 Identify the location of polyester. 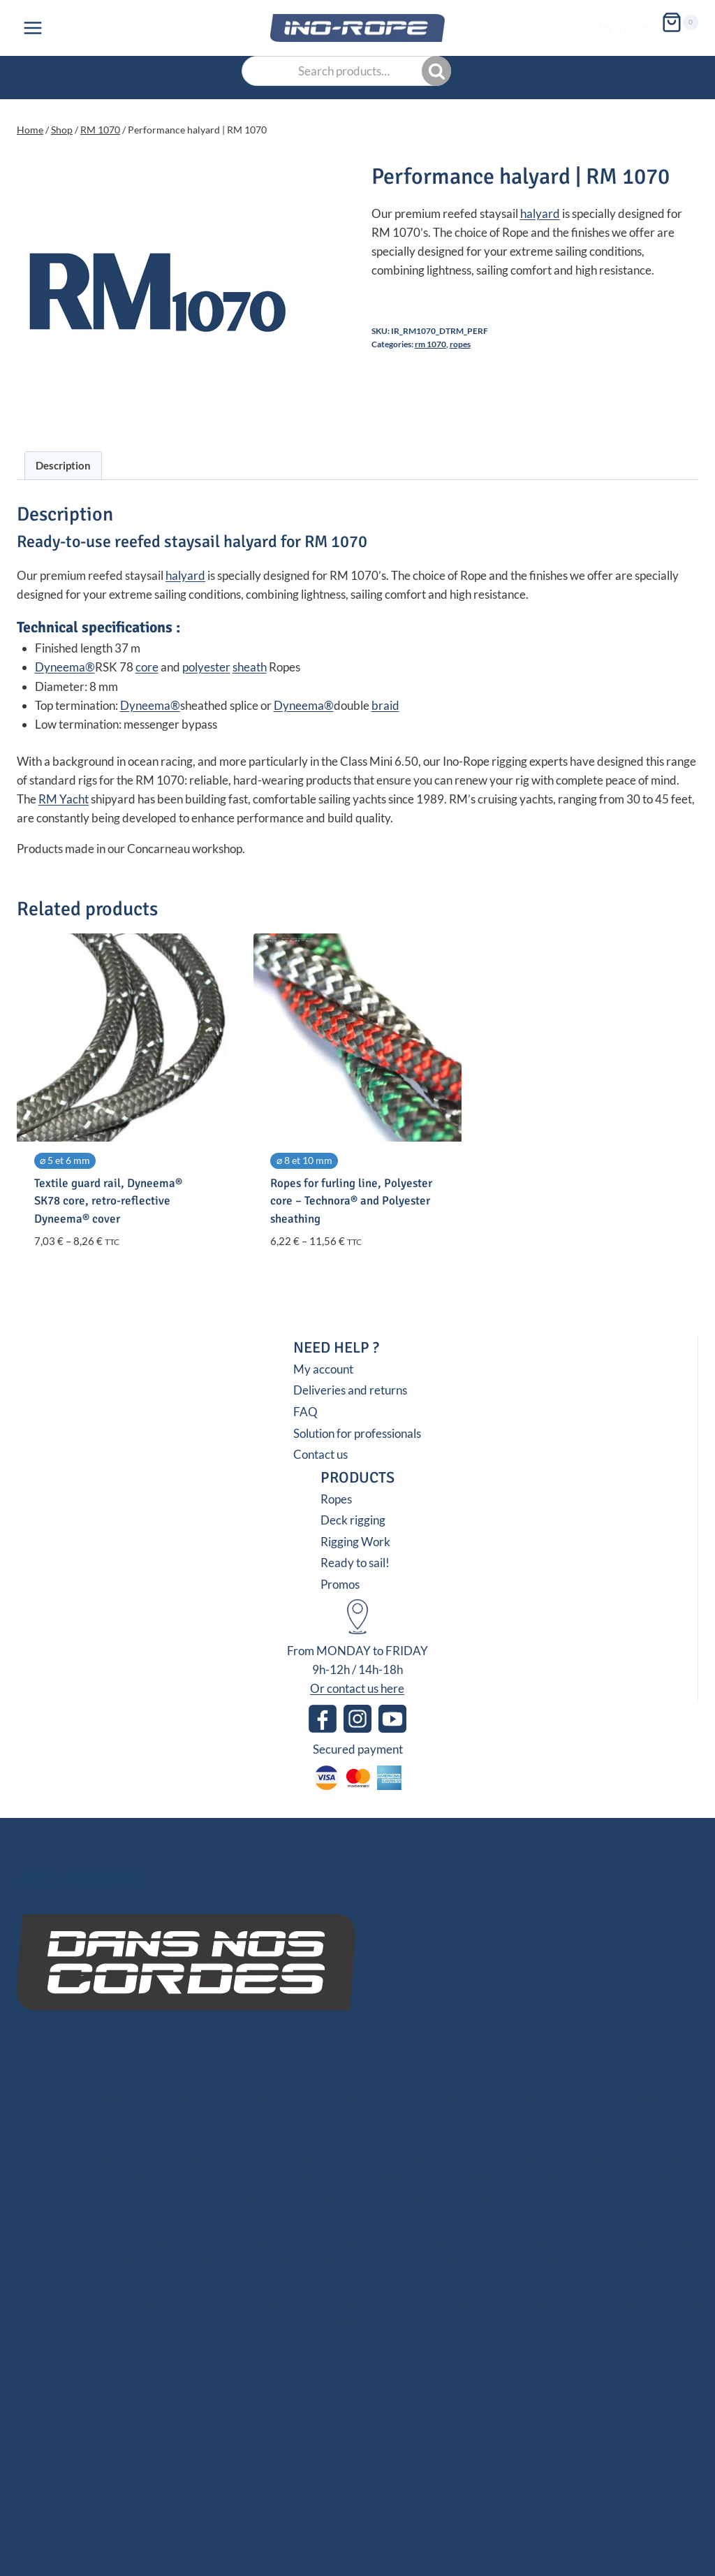
(206, 667).